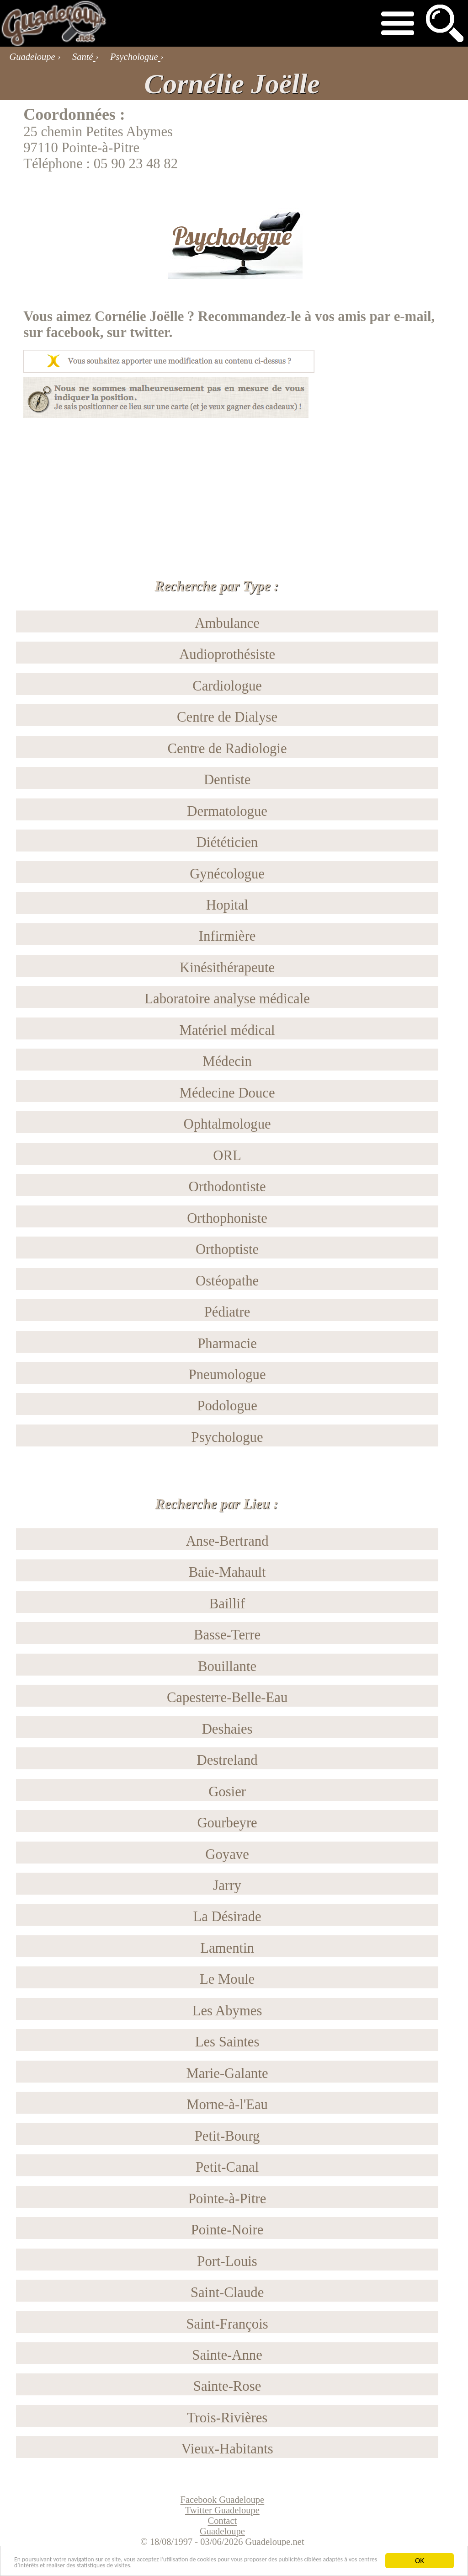  I want to click on Les Abymes, so click(227, 2011).